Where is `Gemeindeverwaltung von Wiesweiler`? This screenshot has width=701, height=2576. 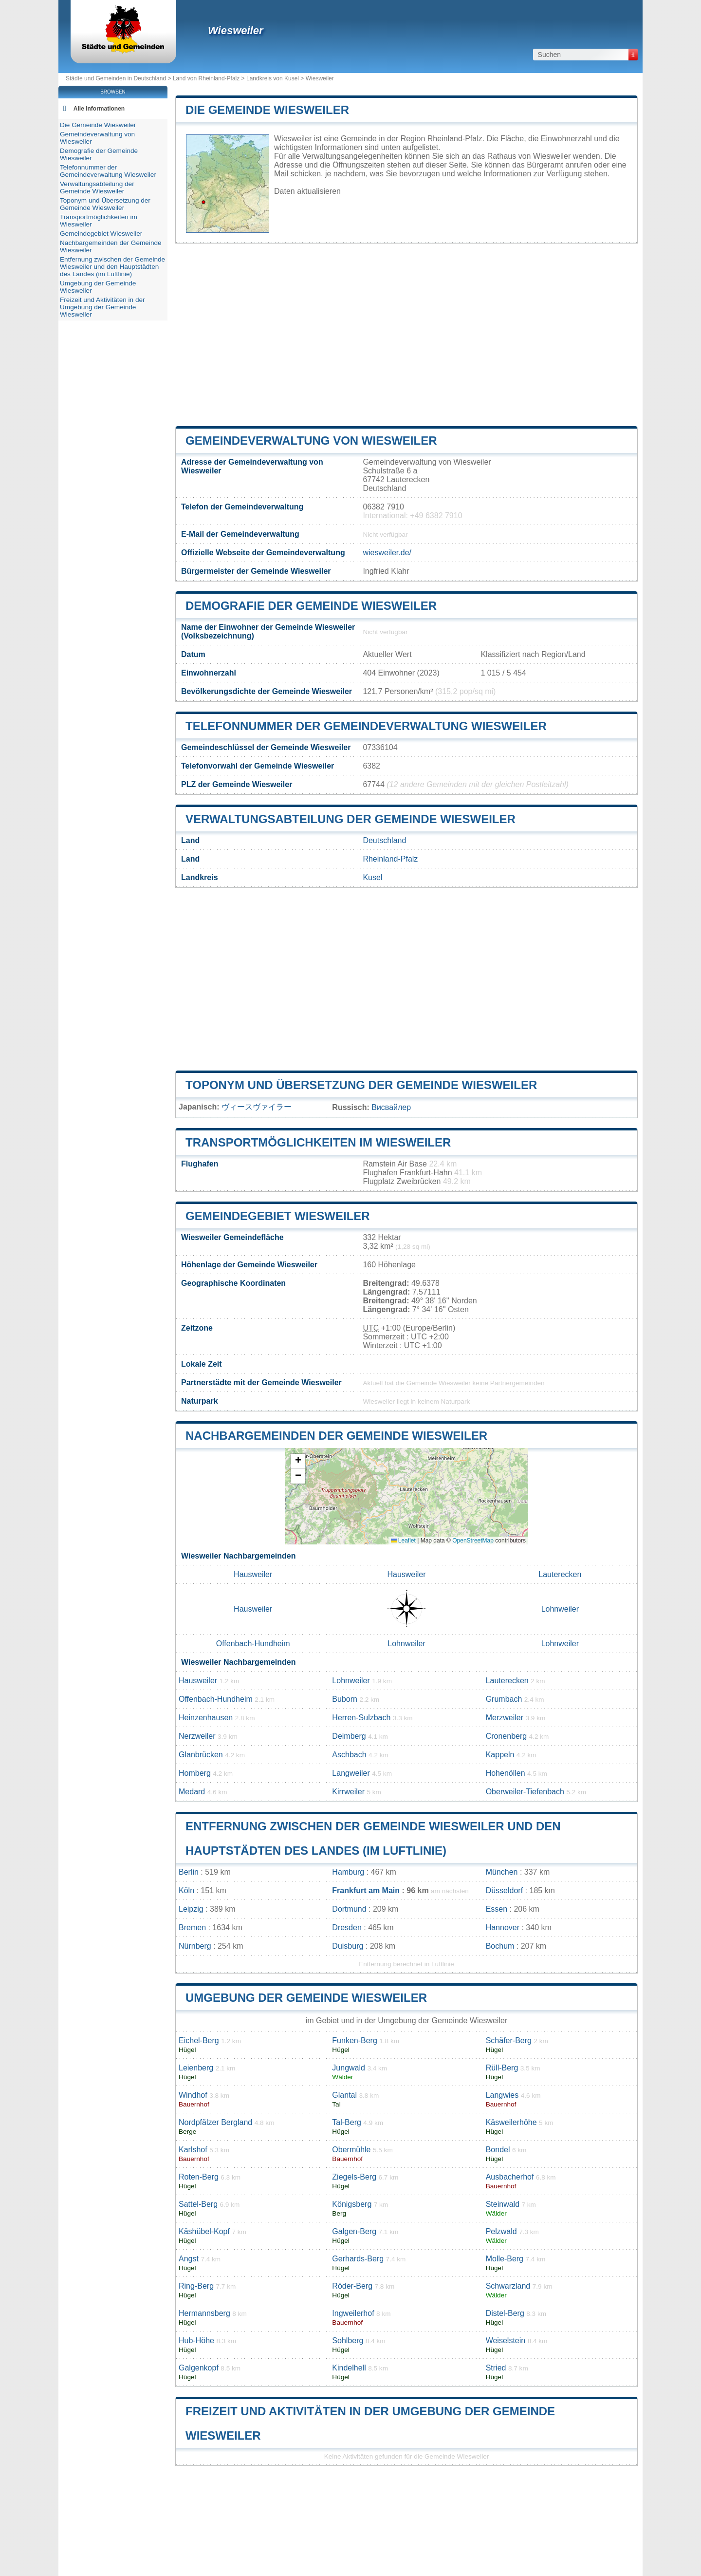
Gemeindeverwaltung von Wiesweiler is located at coordinates (311, 440).